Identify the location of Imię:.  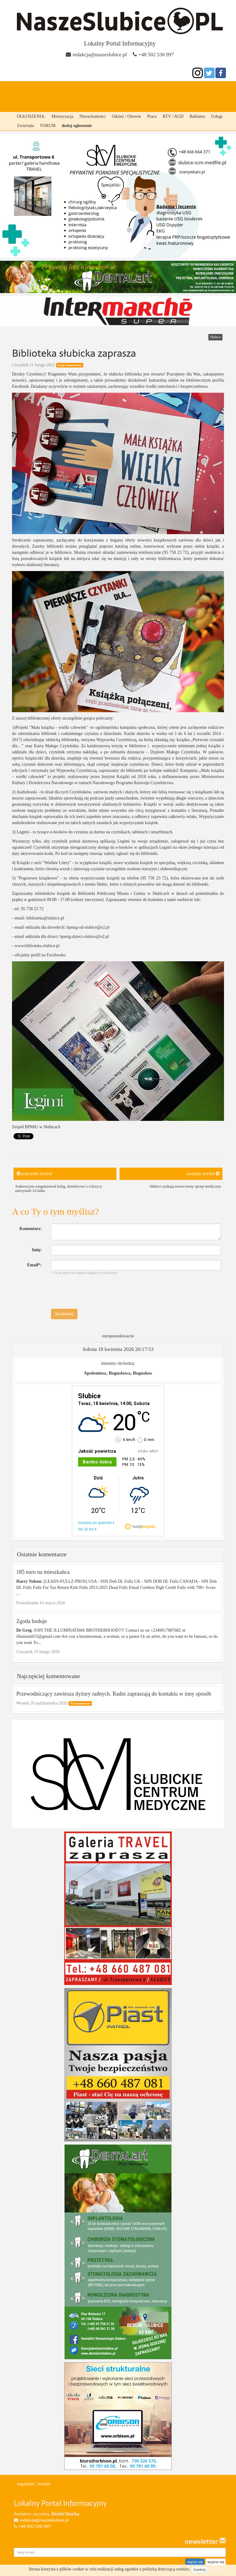
(37, 1250).